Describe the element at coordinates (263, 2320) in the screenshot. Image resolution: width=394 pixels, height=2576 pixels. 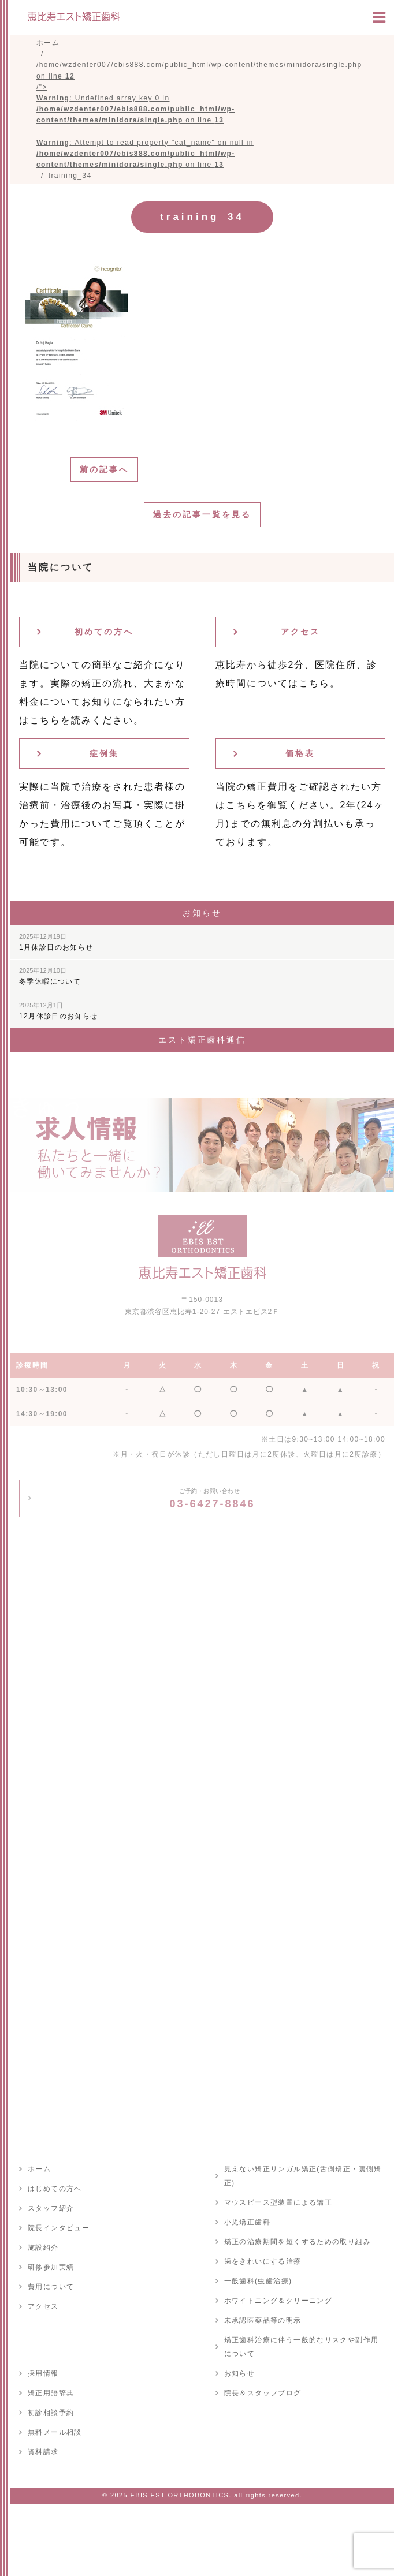
I see `未承認医薬品等の明示` at that location.